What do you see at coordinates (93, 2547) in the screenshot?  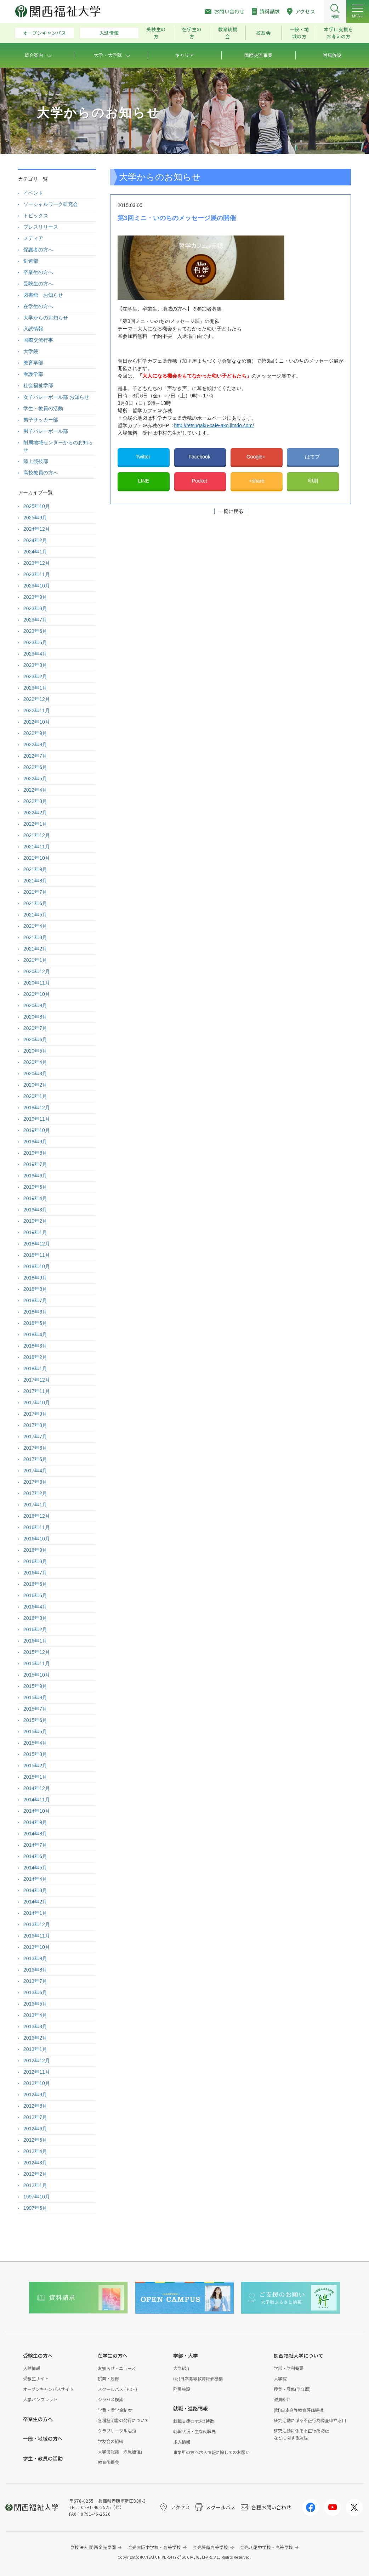 I see `学校法人 関西金光学園` at bounding box center [93, 2547].